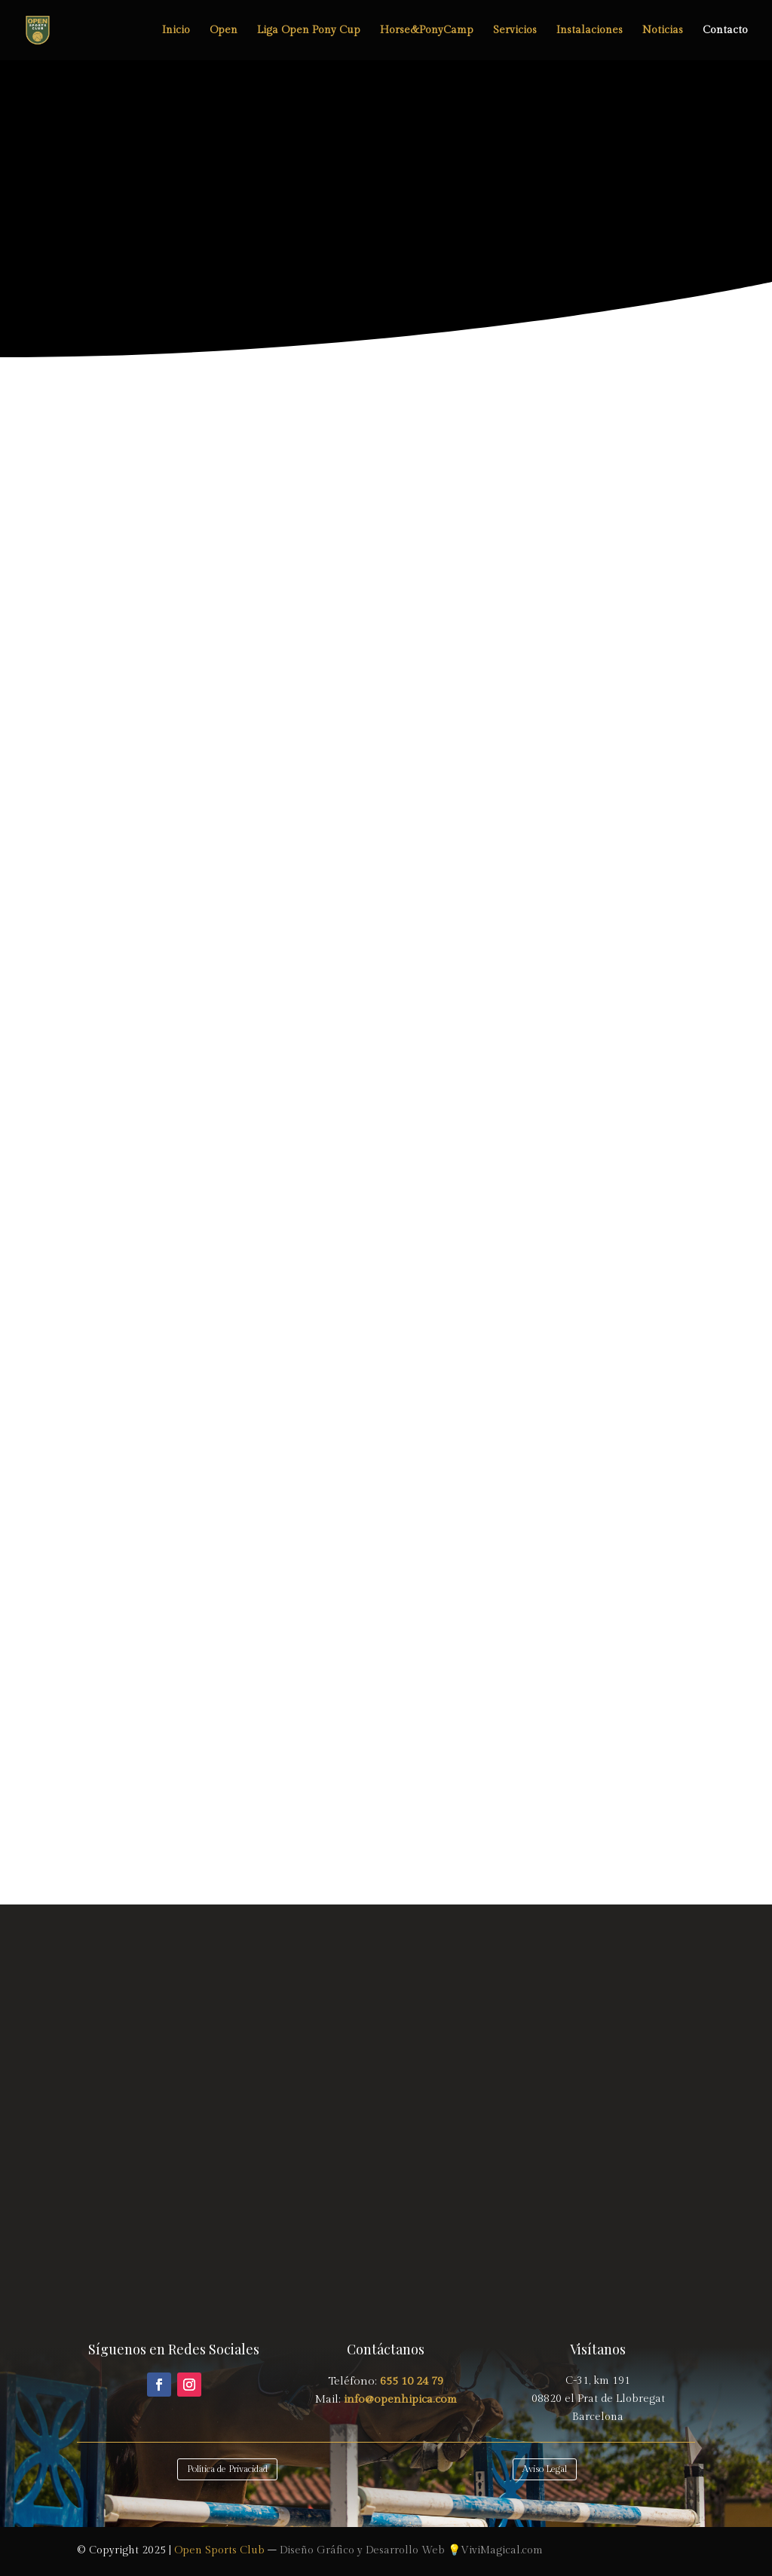  What do you see at coordinates (725, 30) in the screenshot?
I see `Contacto` at bounding box center [725, 30].